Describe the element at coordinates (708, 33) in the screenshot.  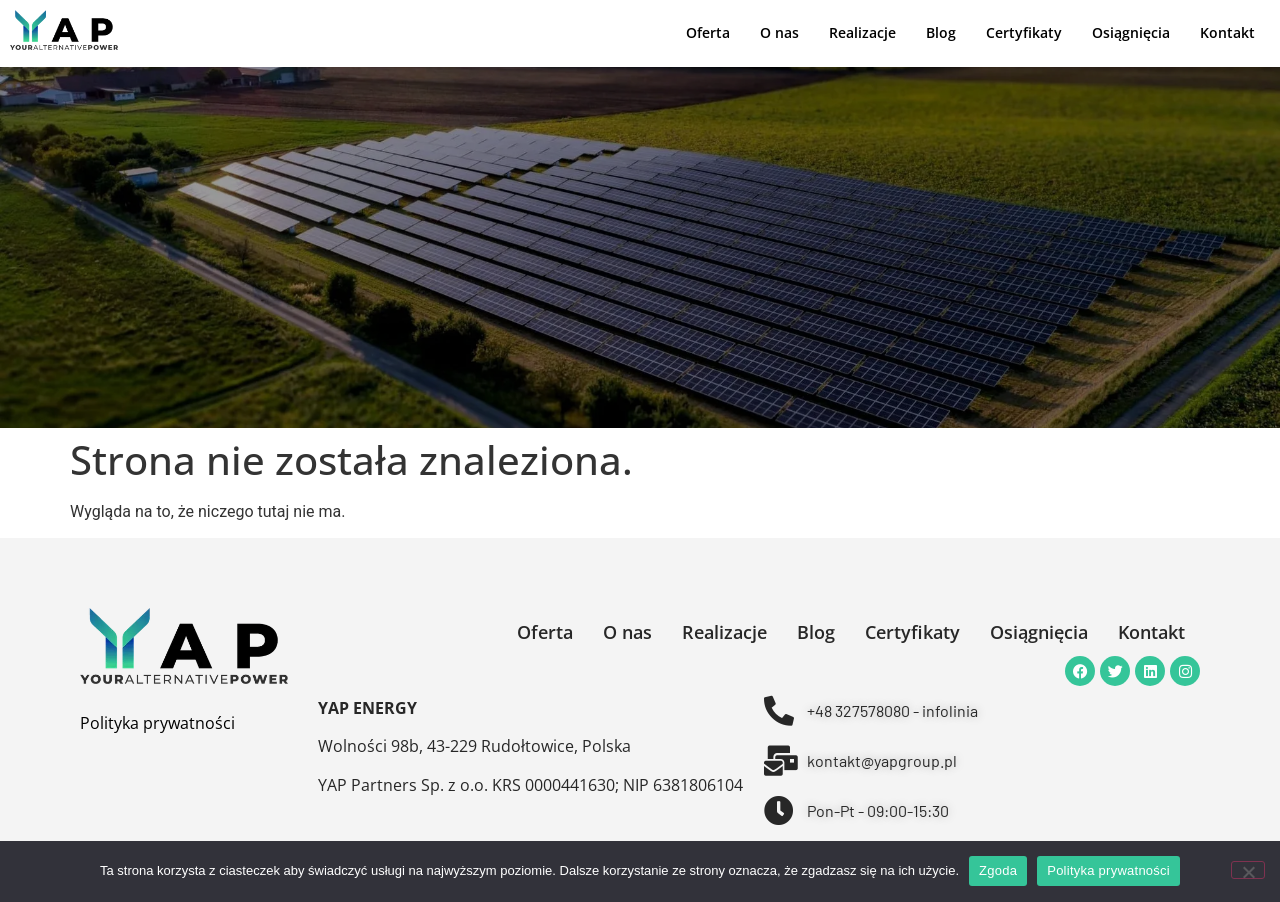
I see `Oferta` at that location.